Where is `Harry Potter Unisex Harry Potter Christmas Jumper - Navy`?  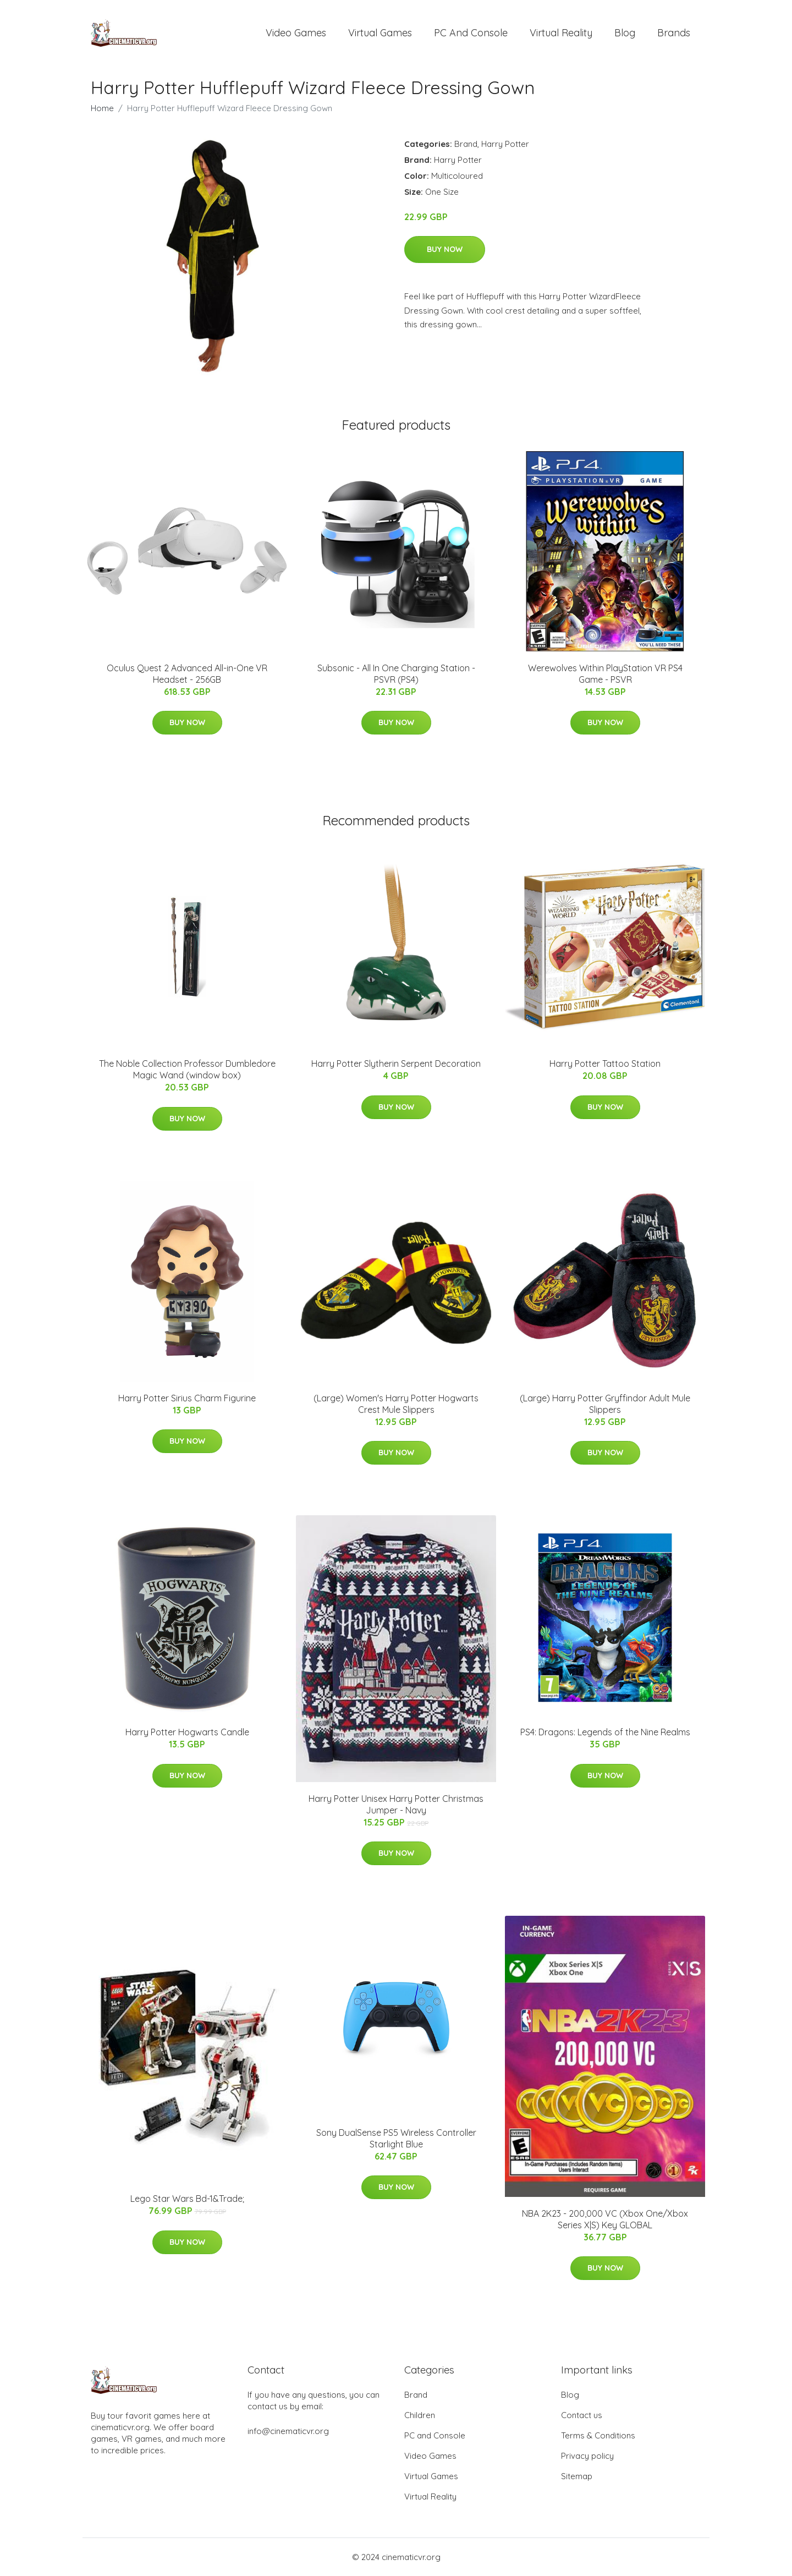
Harry Potter Unisex Harry Potter Christmas Jumper - Navy is located at coordinates (396, 1804).